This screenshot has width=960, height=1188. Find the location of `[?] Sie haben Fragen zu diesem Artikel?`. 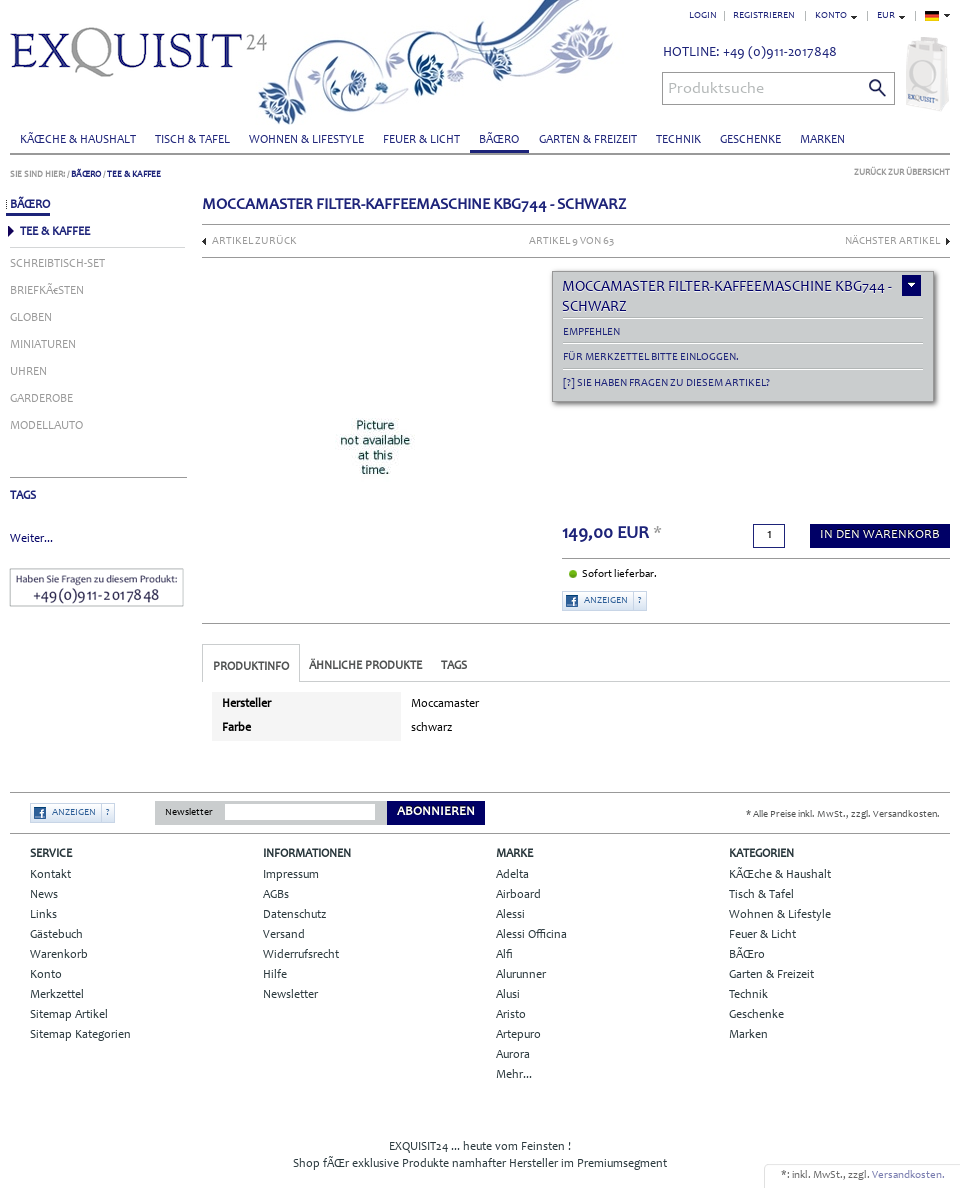

[?] Sie haben Fragen zu diesem Artikel? is located at coordinates (666, 383).